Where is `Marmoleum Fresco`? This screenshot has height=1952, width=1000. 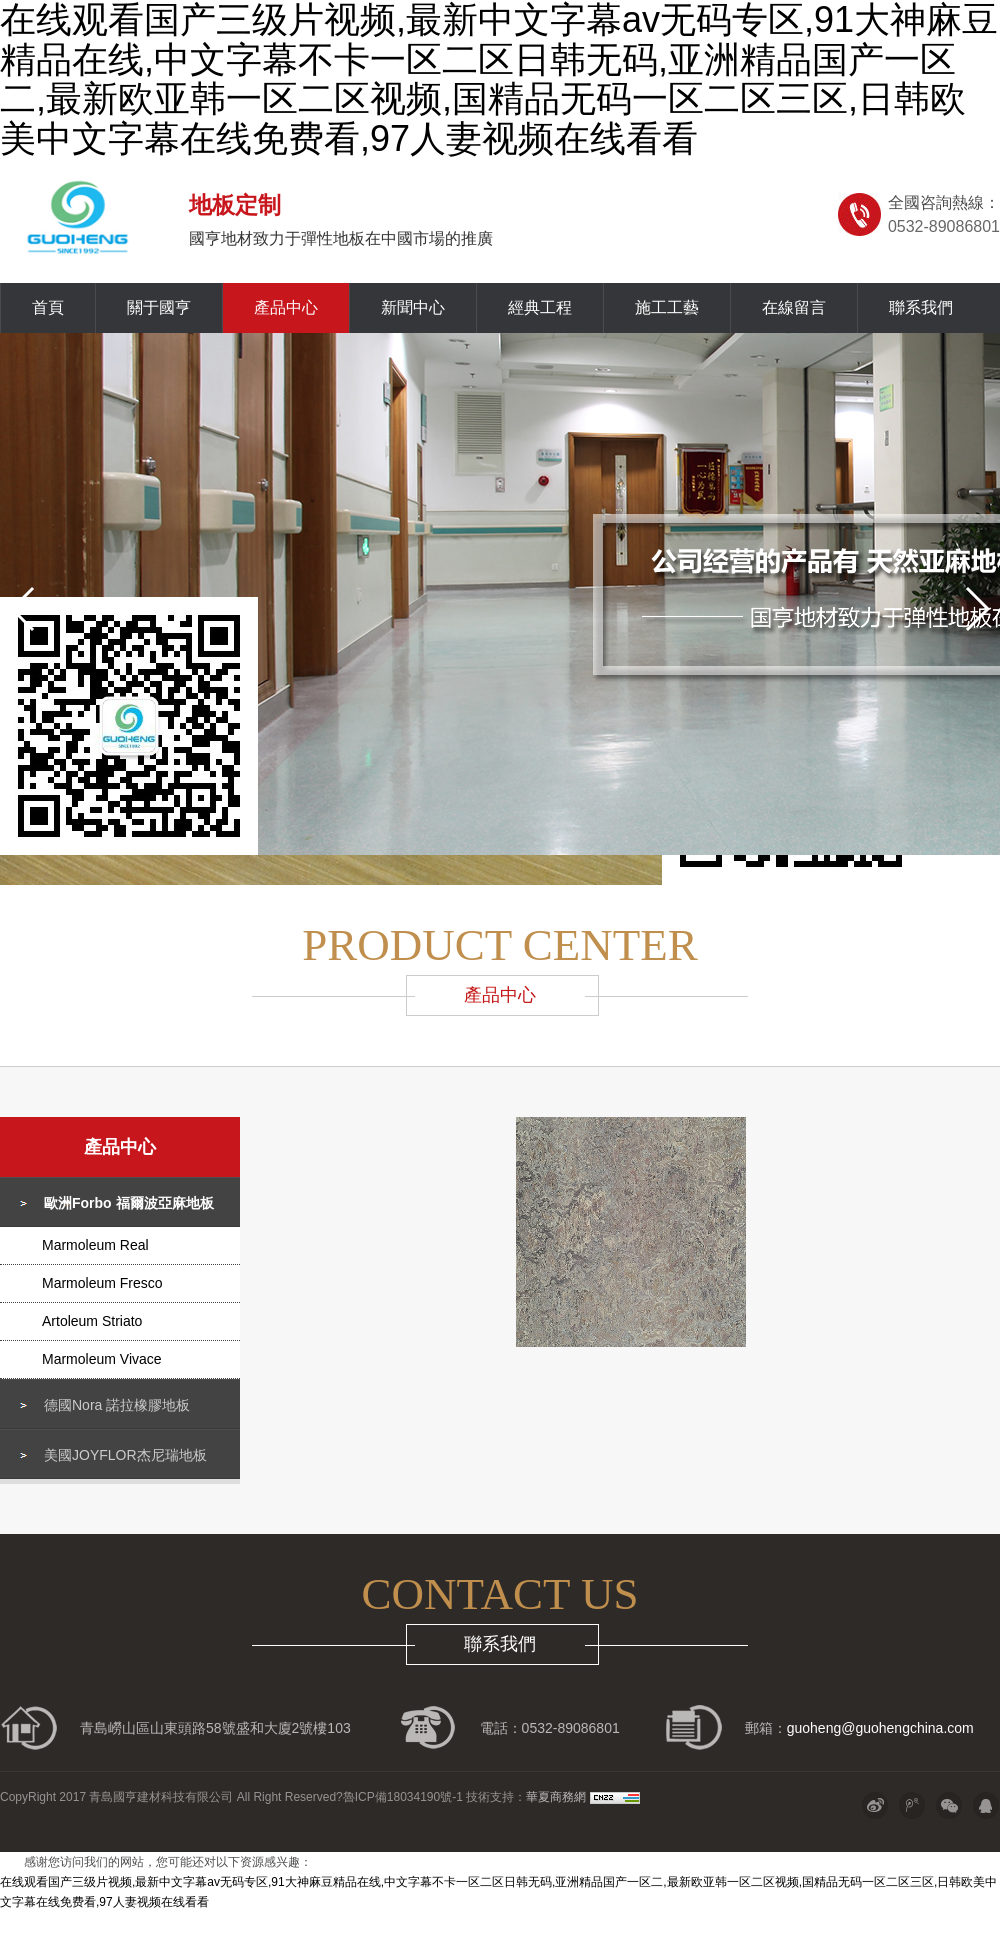
Marmoleum Fresco is located at coordinates (102, 1283).